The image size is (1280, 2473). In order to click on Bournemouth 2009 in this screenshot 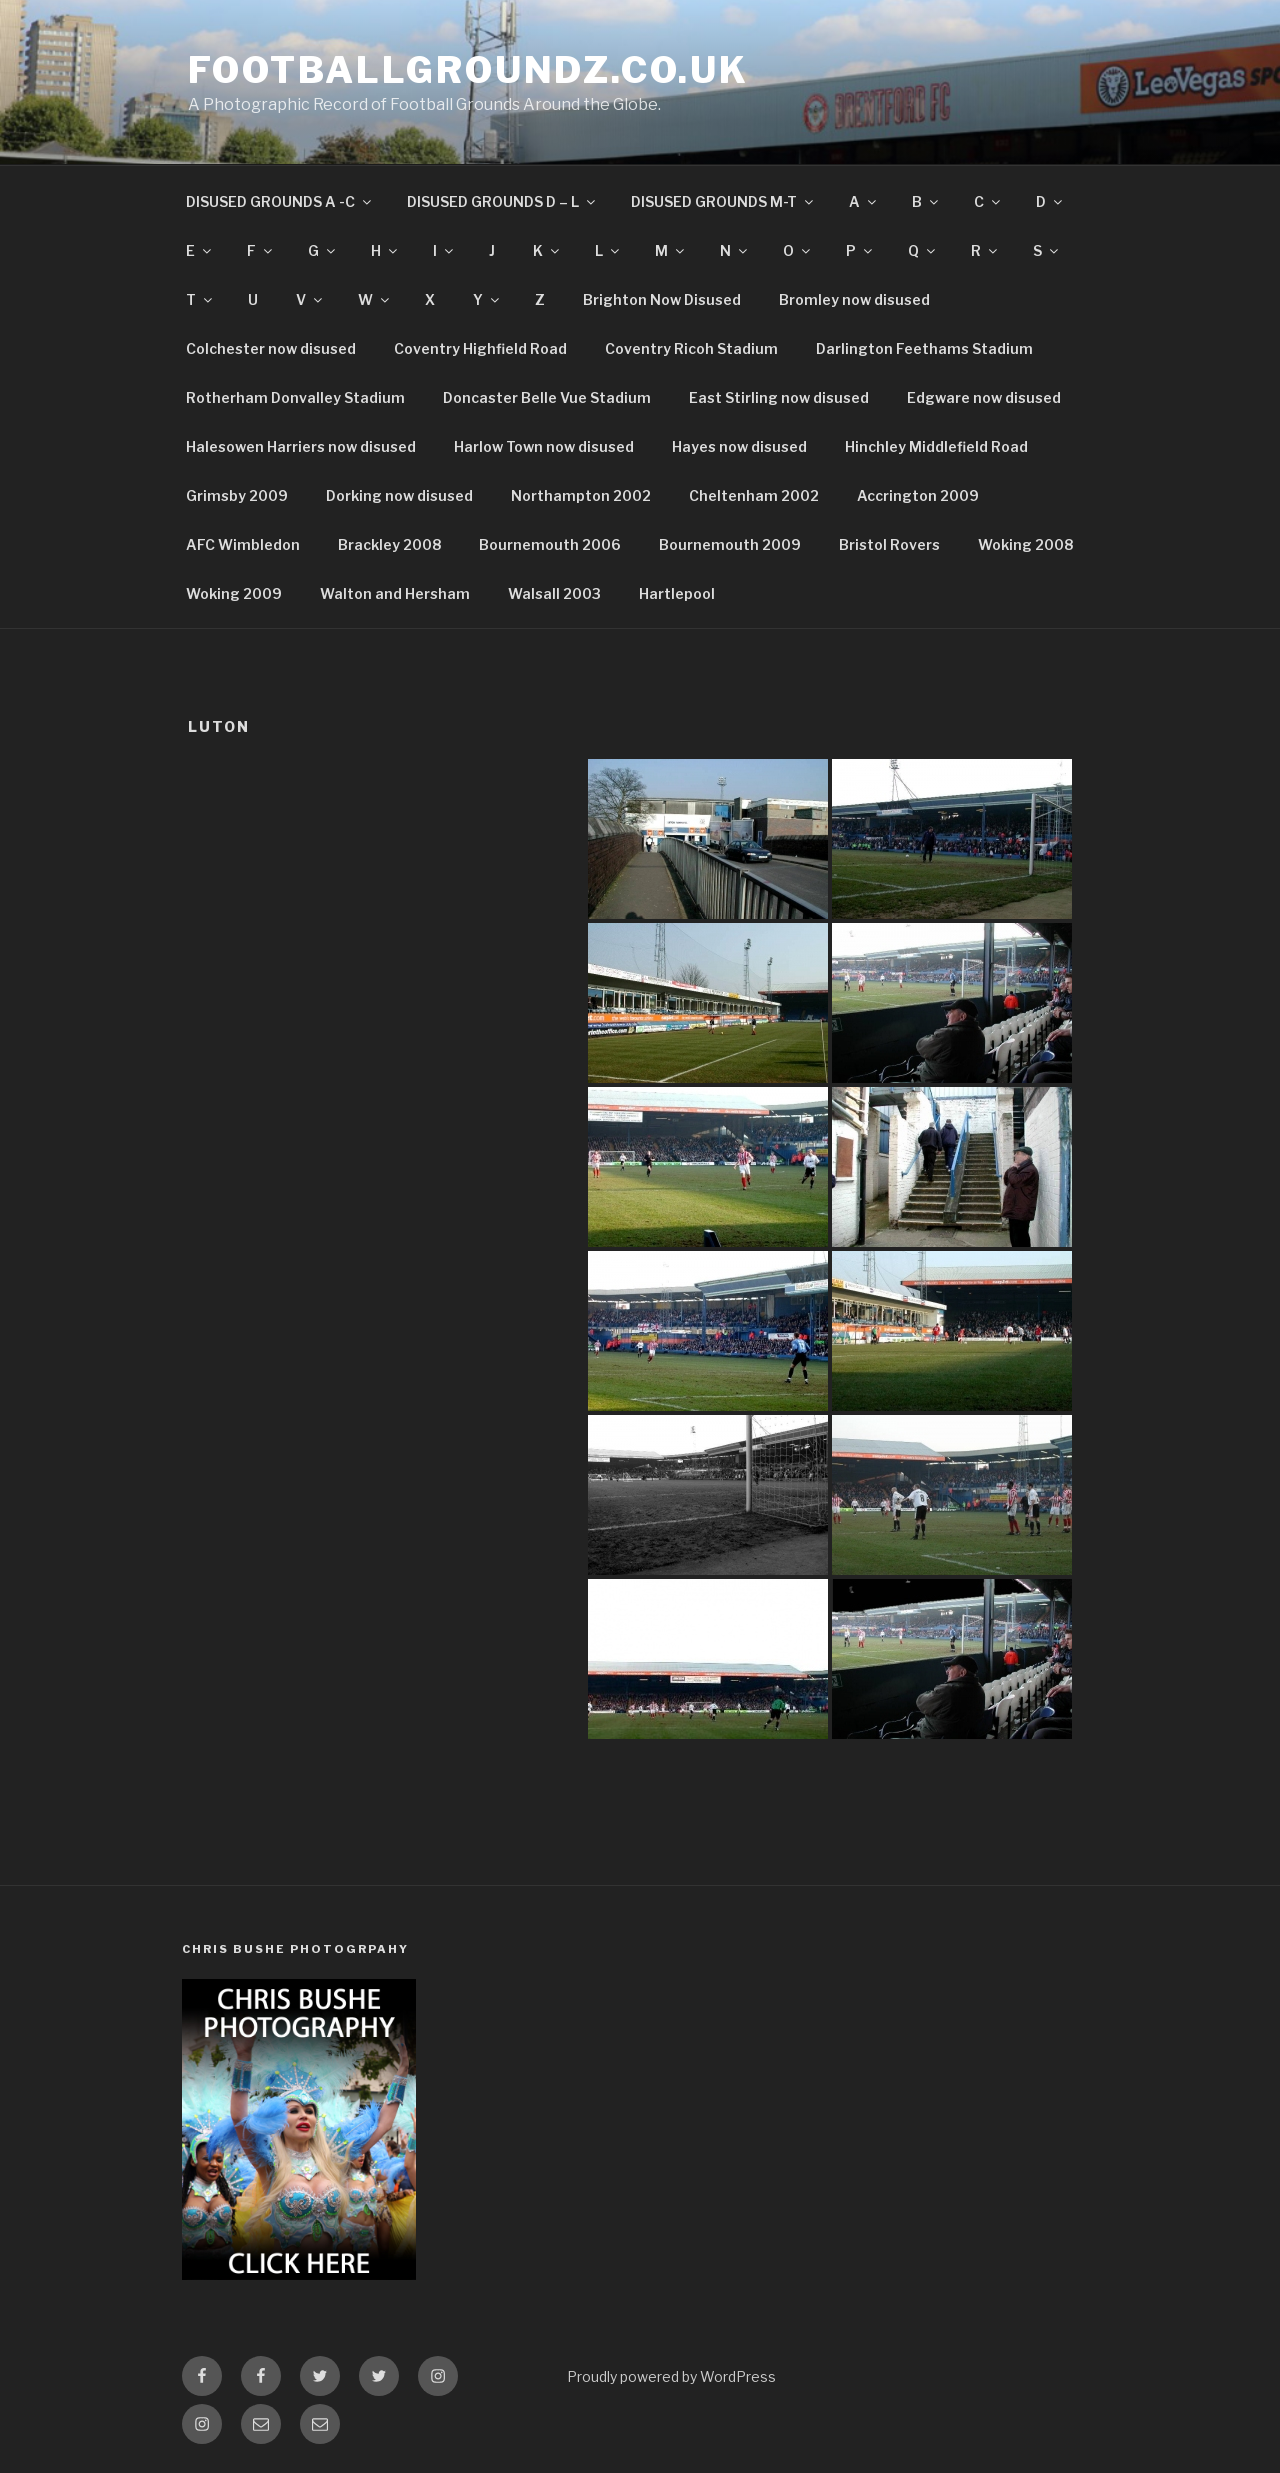, I will do `click(730, 544)`.